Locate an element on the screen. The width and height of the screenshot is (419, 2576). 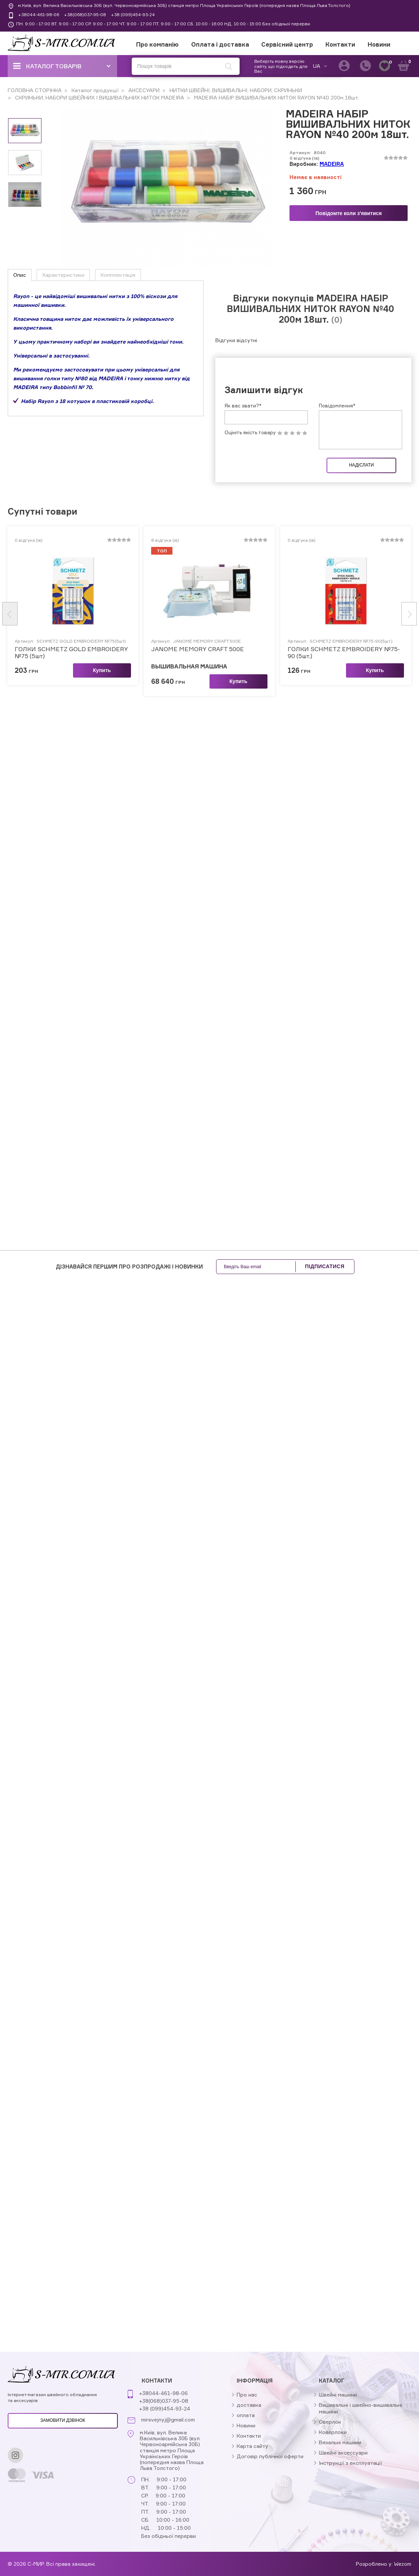
НИТКИ ШВЕЙНІ, ВИШИВАЛЬНІ, НАБОРИ, СКРИНЬКИ is located at coordinates (235, 90).